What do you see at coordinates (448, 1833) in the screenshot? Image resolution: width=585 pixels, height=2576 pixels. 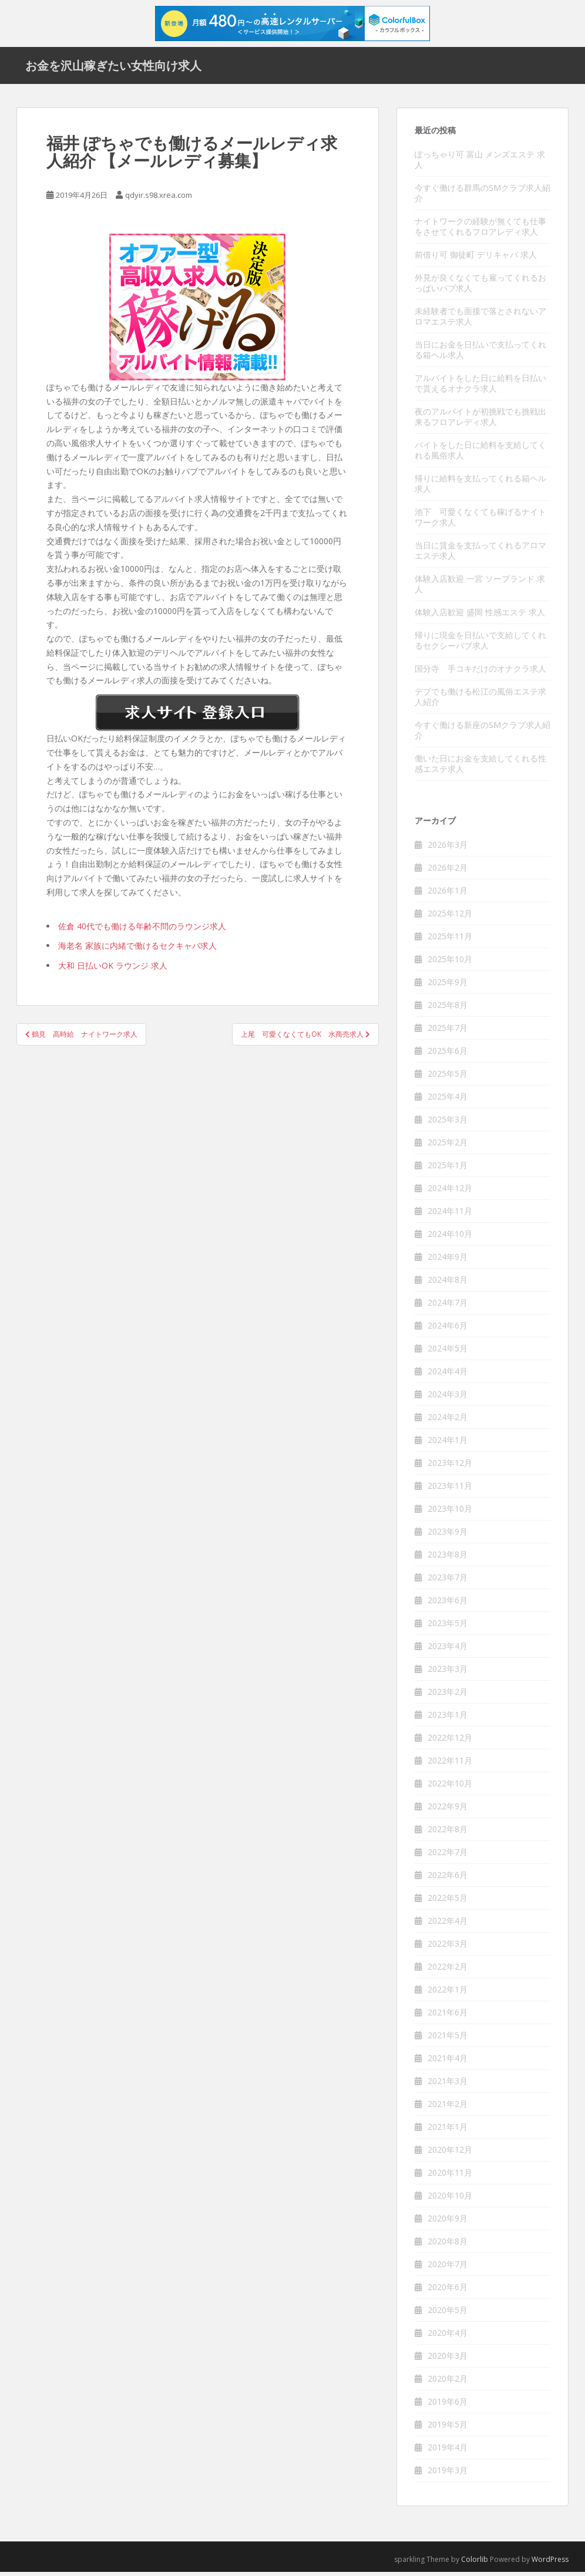 I see `2022年8月` at bounding box center [448, 1833].